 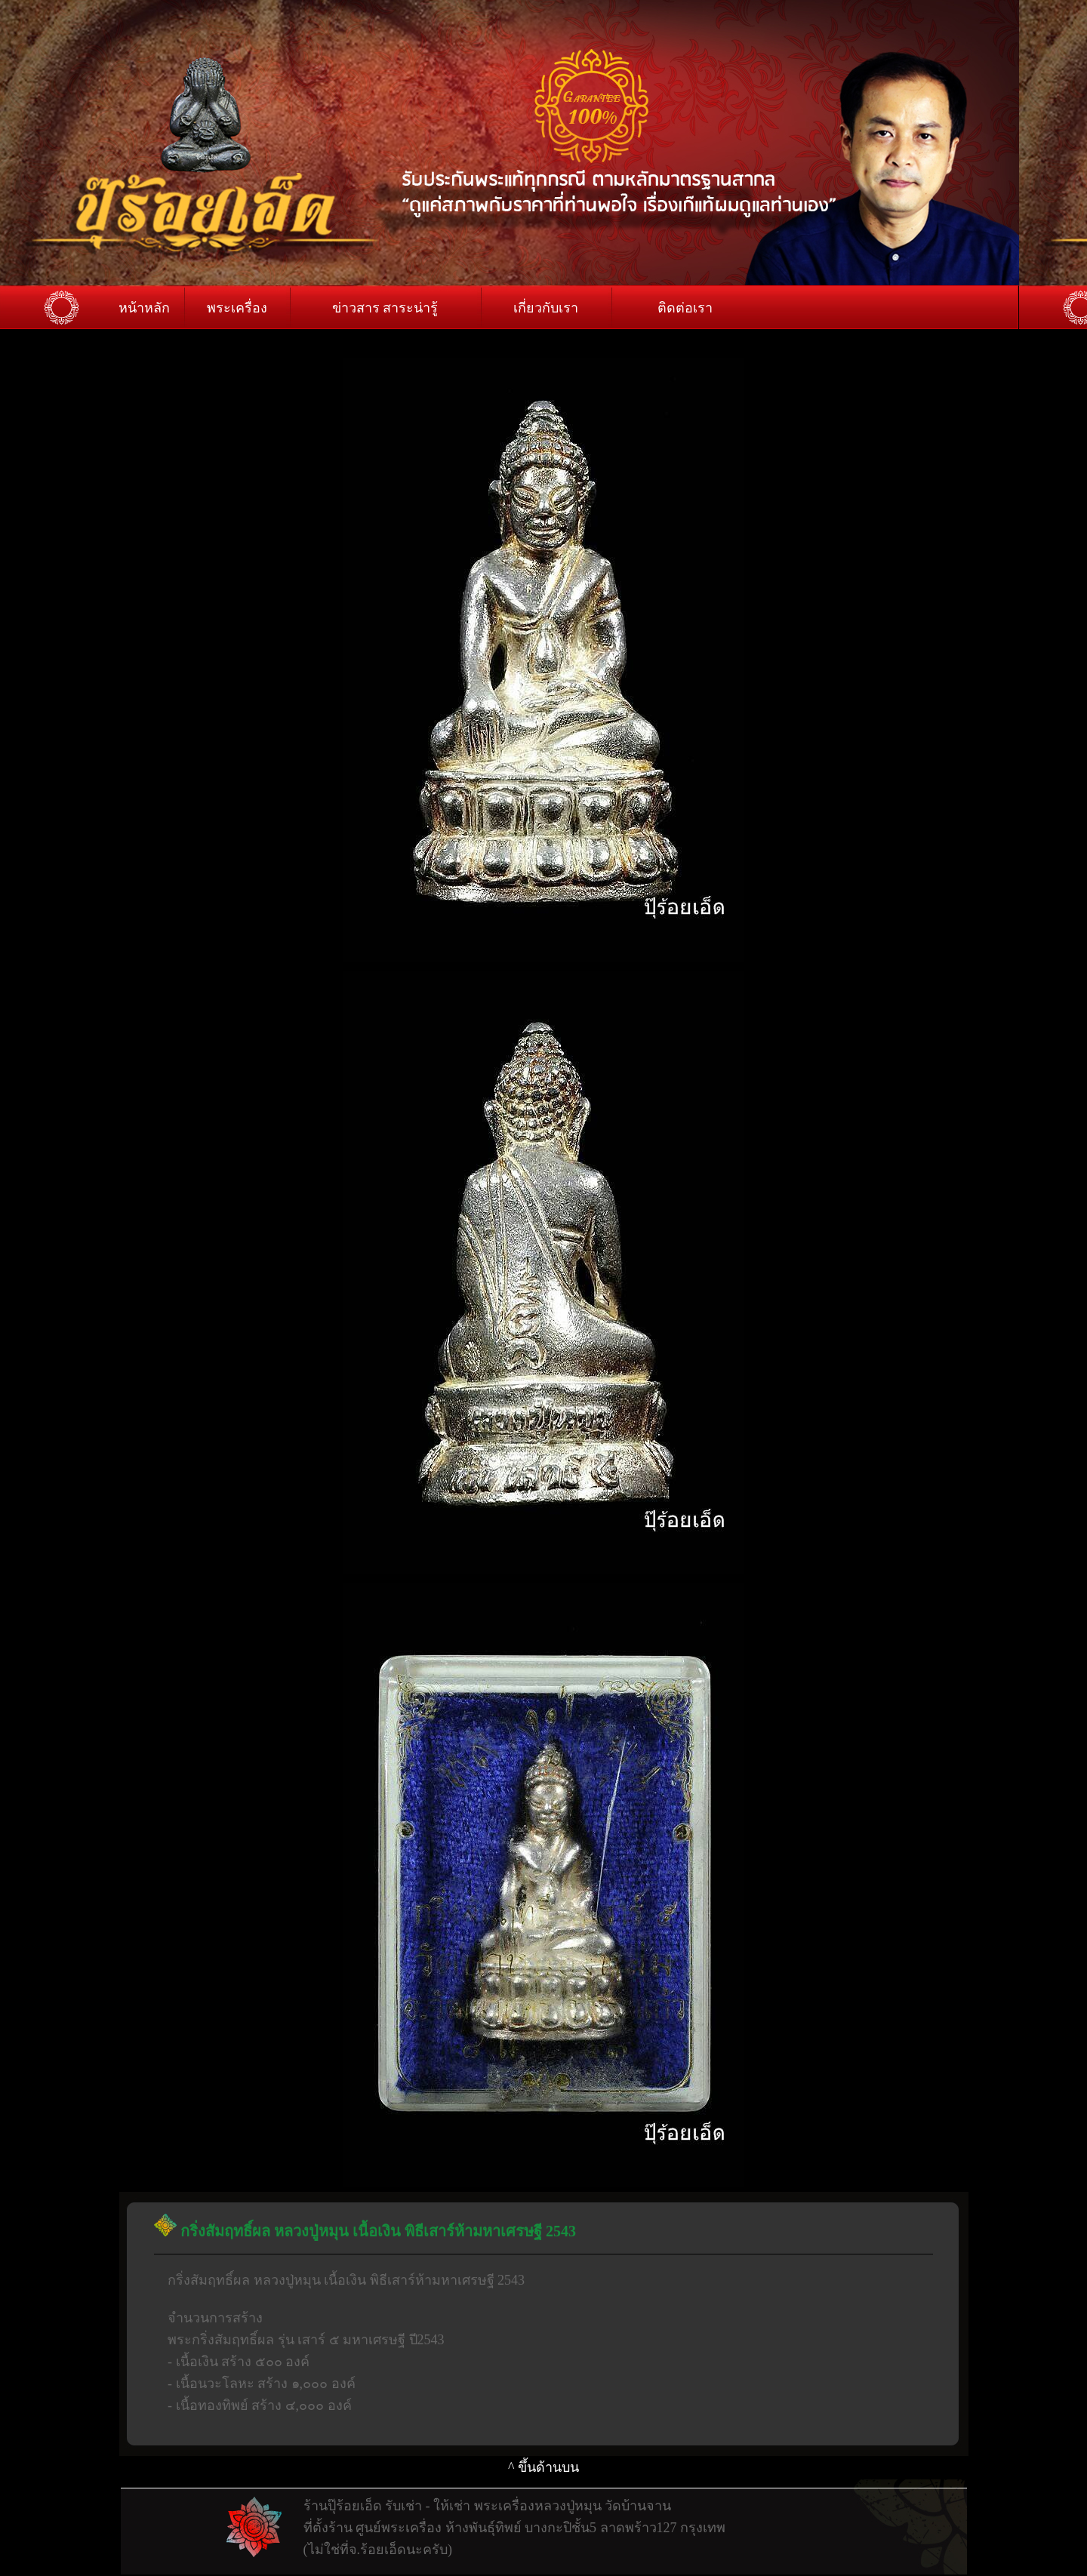 What do you see at coordinates (237, 307) in the screenshot?
I see `พระเครื่อง` at bounding box center [237, 307].